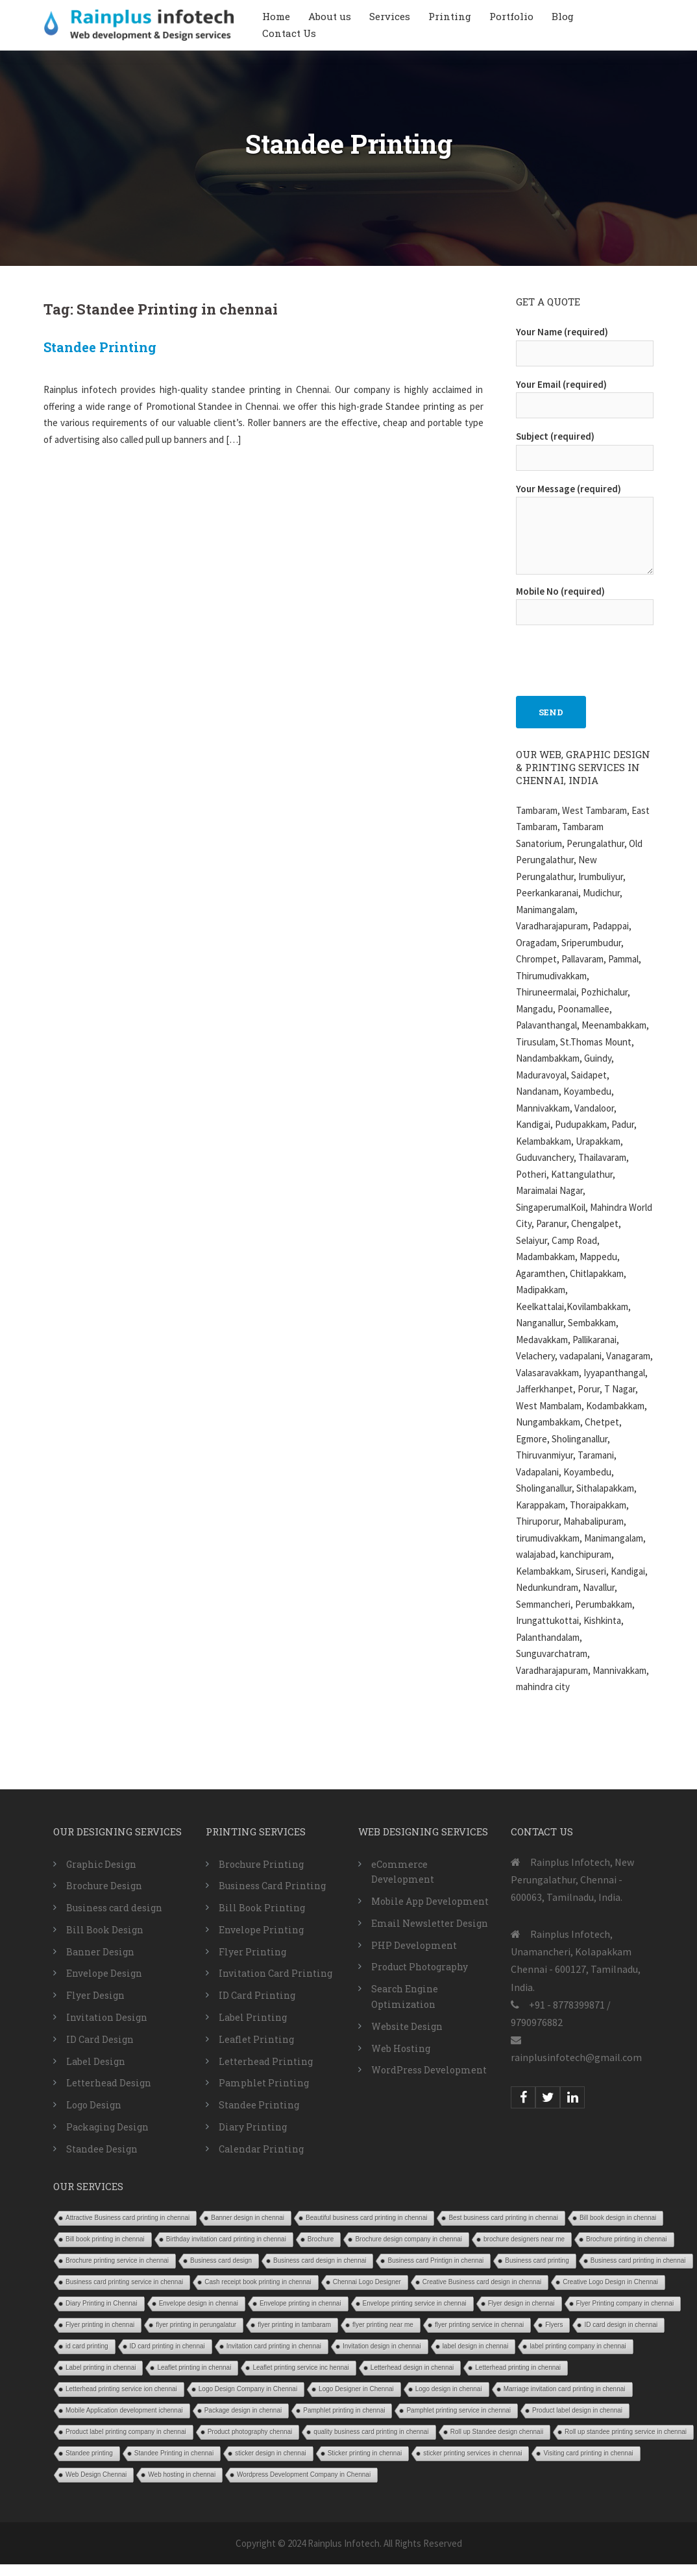 The image size is (697, 2576). Describe the element at coordinates (585, 342) in the screenshot. I see `Your Name (required)` at that location.